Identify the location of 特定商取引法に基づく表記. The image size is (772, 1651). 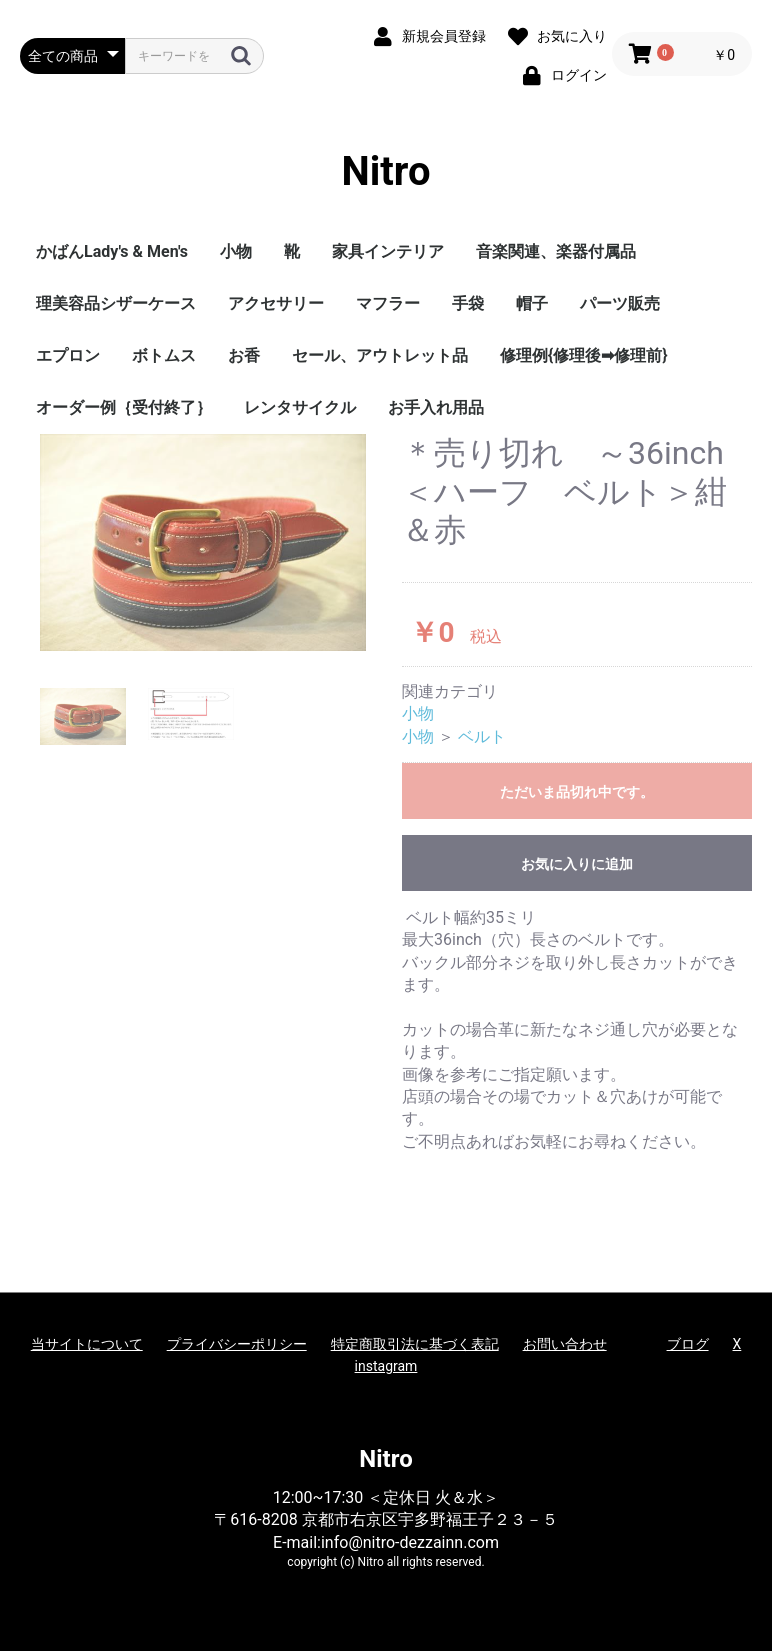
(415, 1344).